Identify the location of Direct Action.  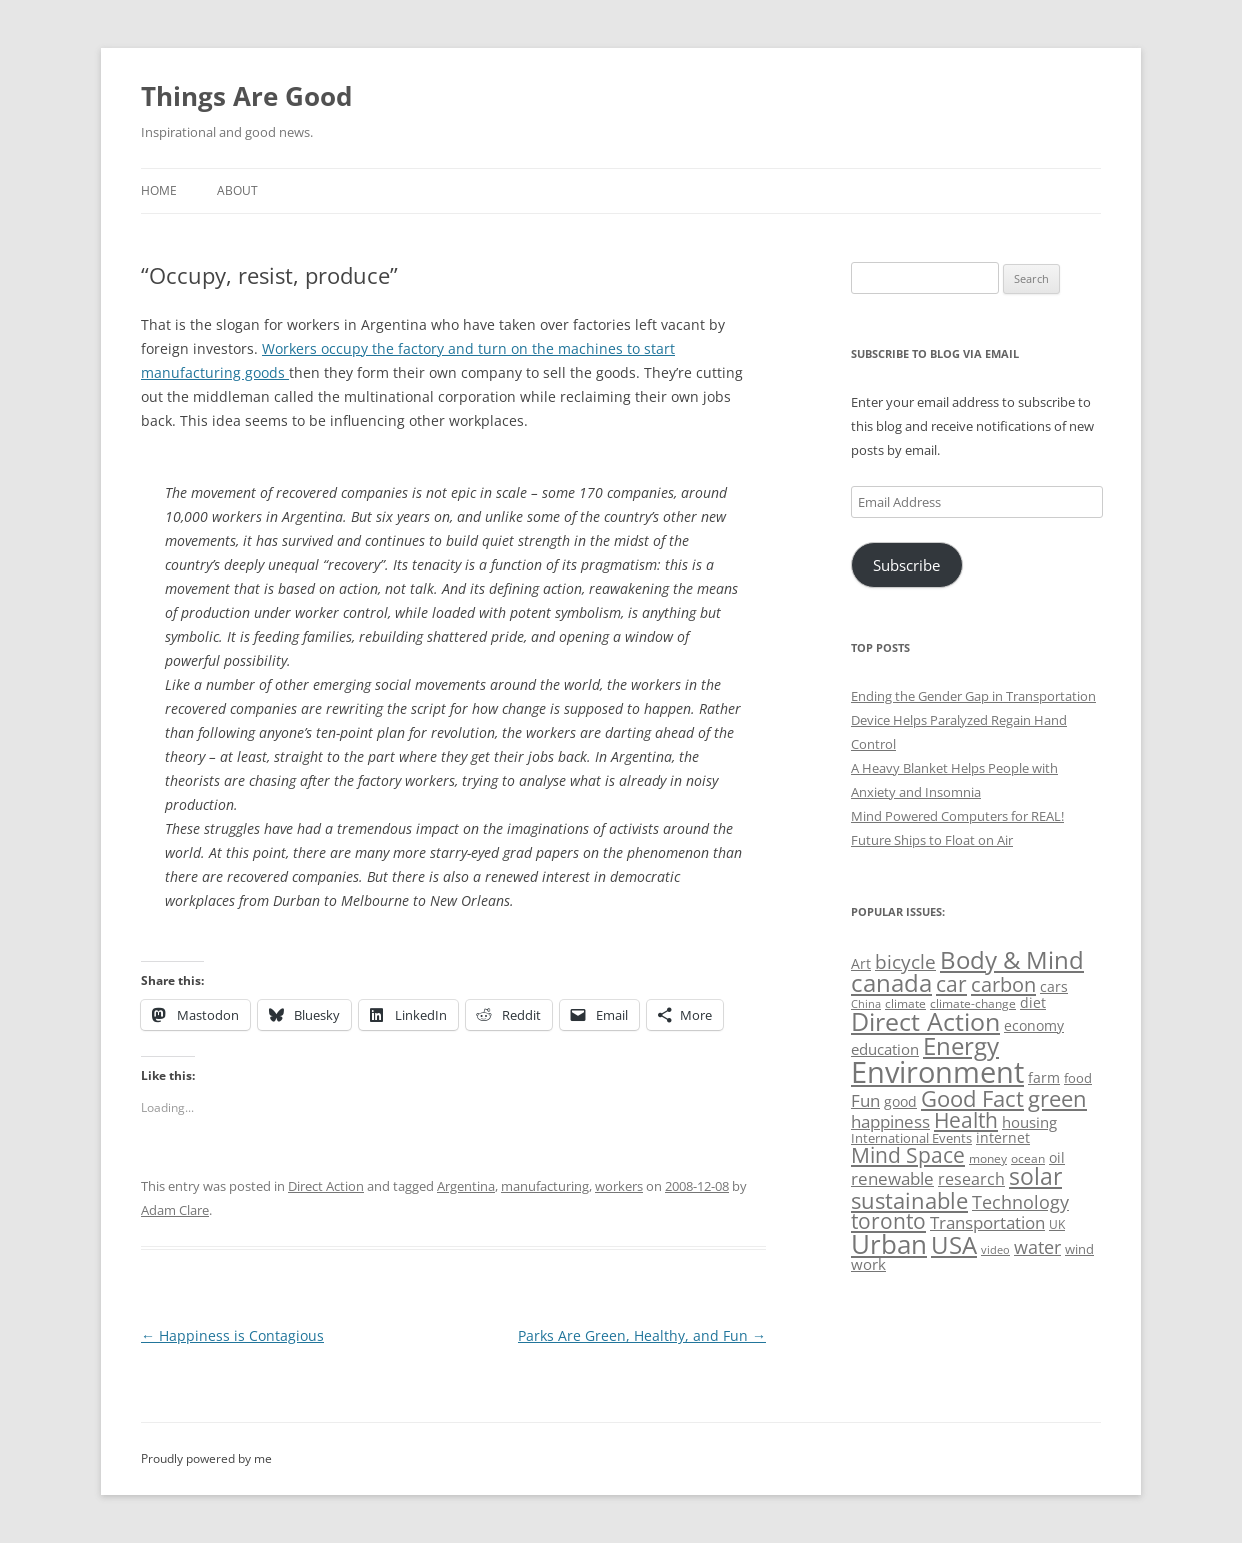
(326, 1186).